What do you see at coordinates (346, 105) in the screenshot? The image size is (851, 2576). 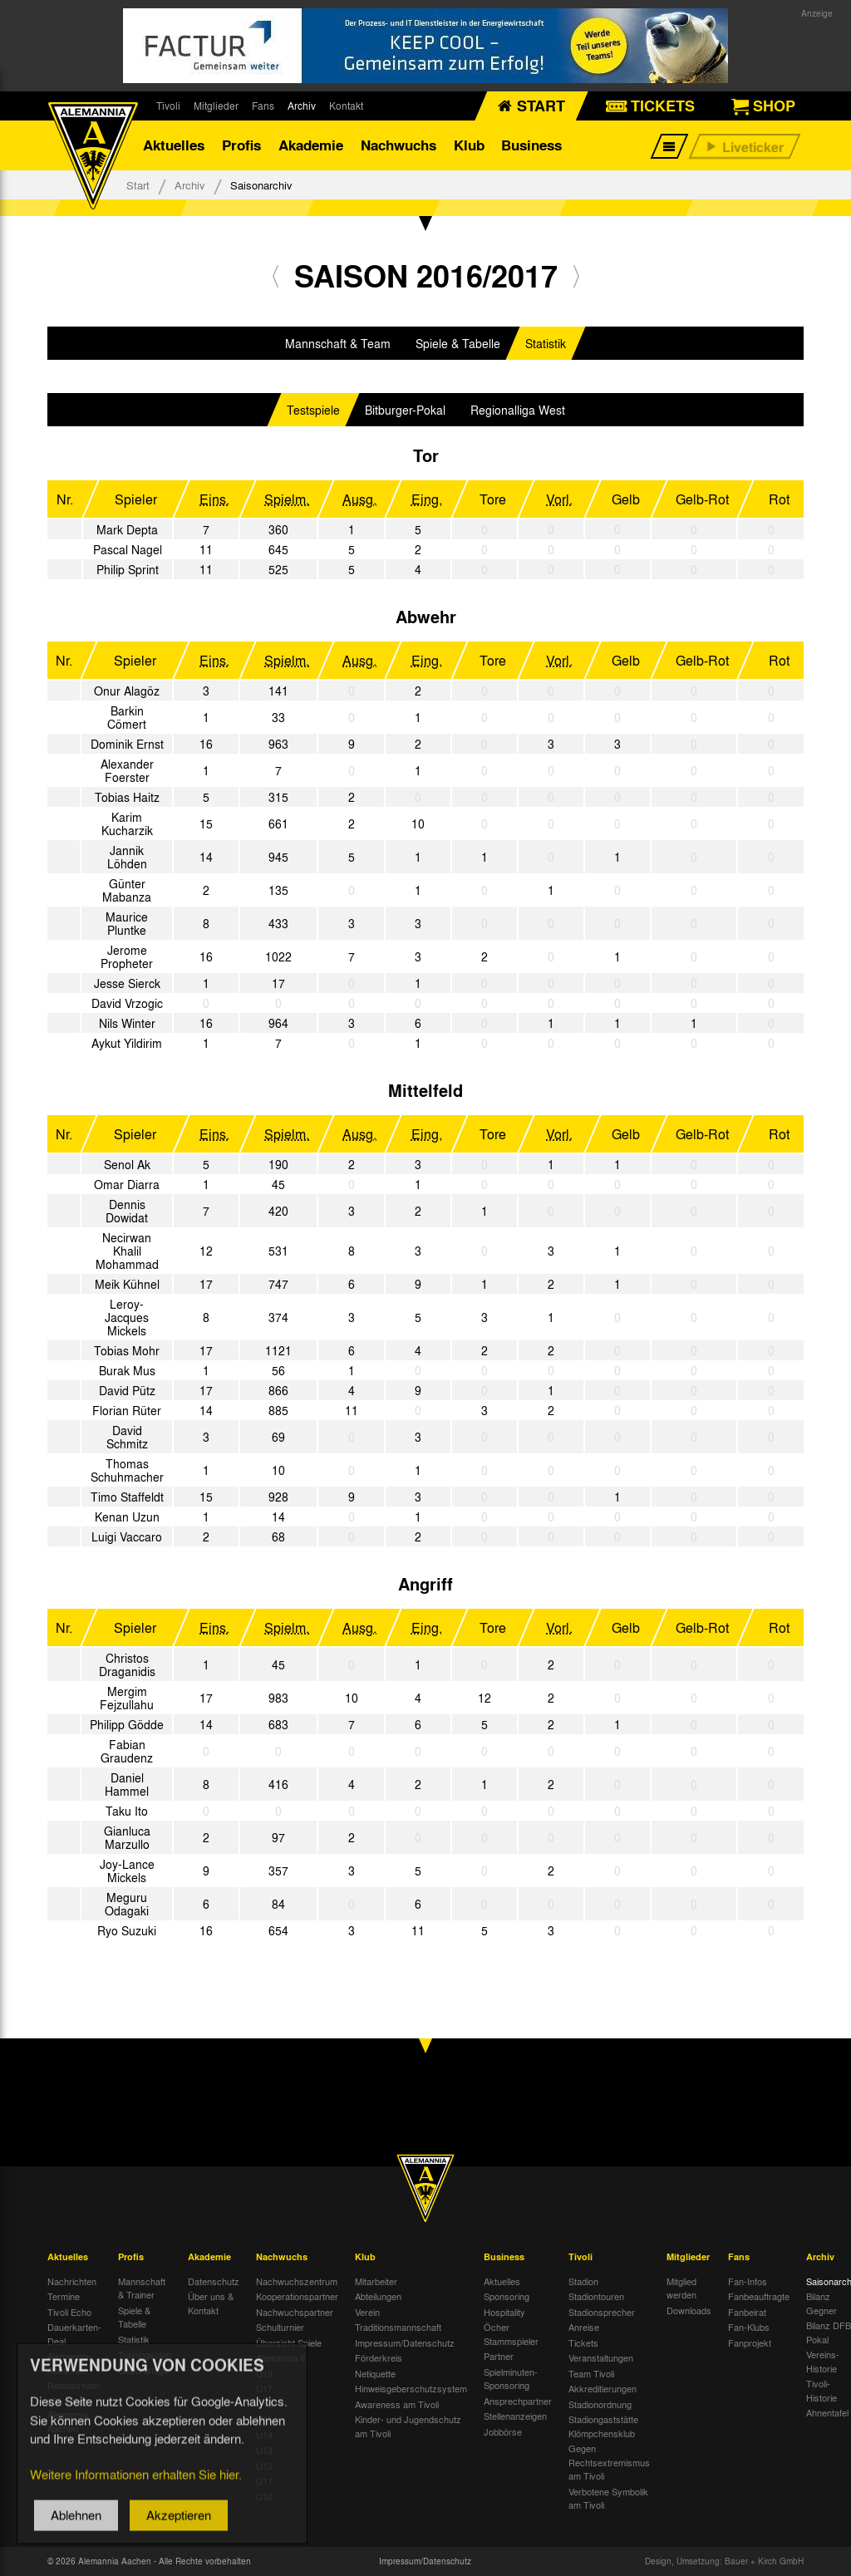 I see `Kontakt` at bounding box center [346, 105].